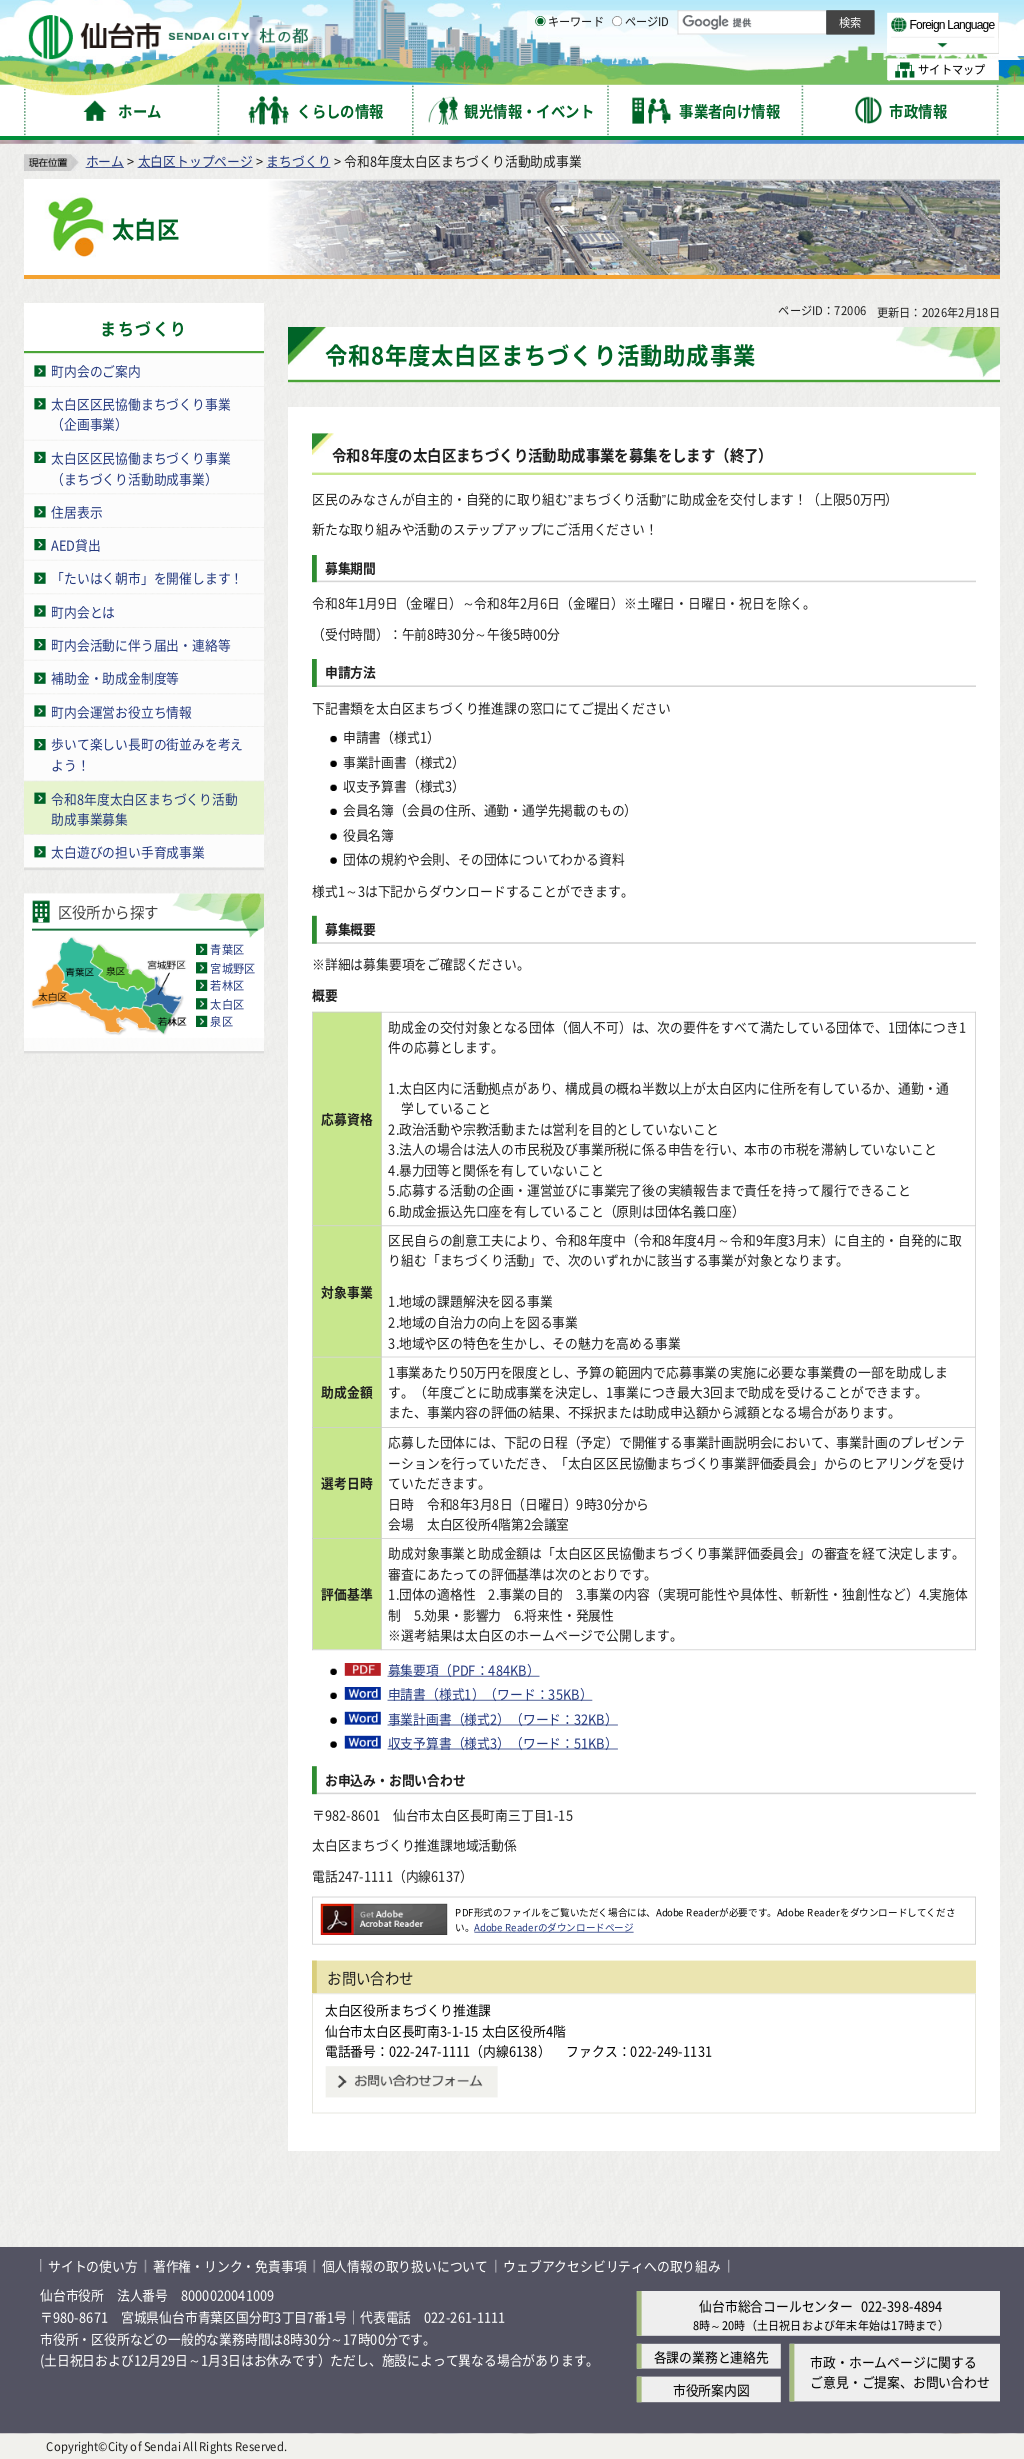 The height and width of the screenshot is (2459, 1024). What do you see at coordinates (464, 1670) in the screenshot?
I see `募集要項（PDF：484KB）` at bounding box center [464, 1670].